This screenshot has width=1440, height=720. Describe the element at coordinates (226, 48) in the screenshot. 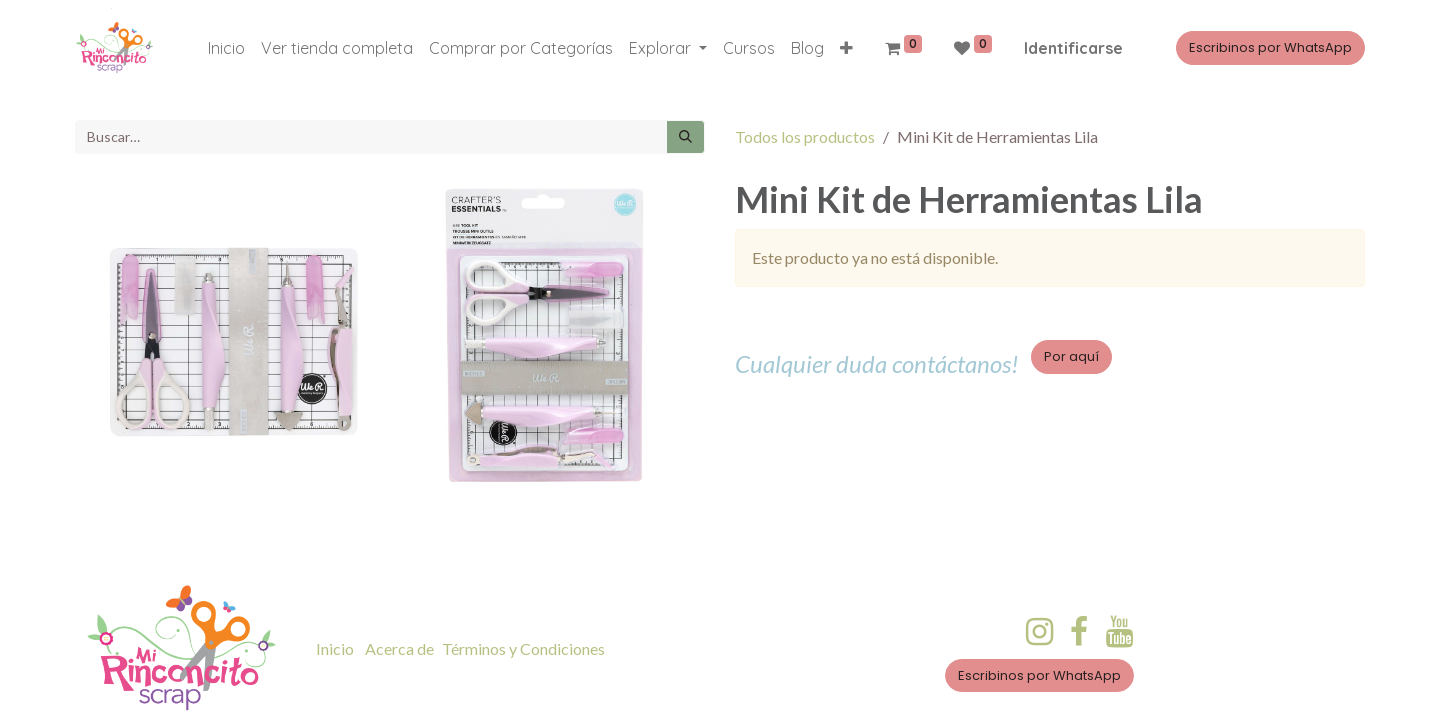

I see `[menuitem]` at that location.